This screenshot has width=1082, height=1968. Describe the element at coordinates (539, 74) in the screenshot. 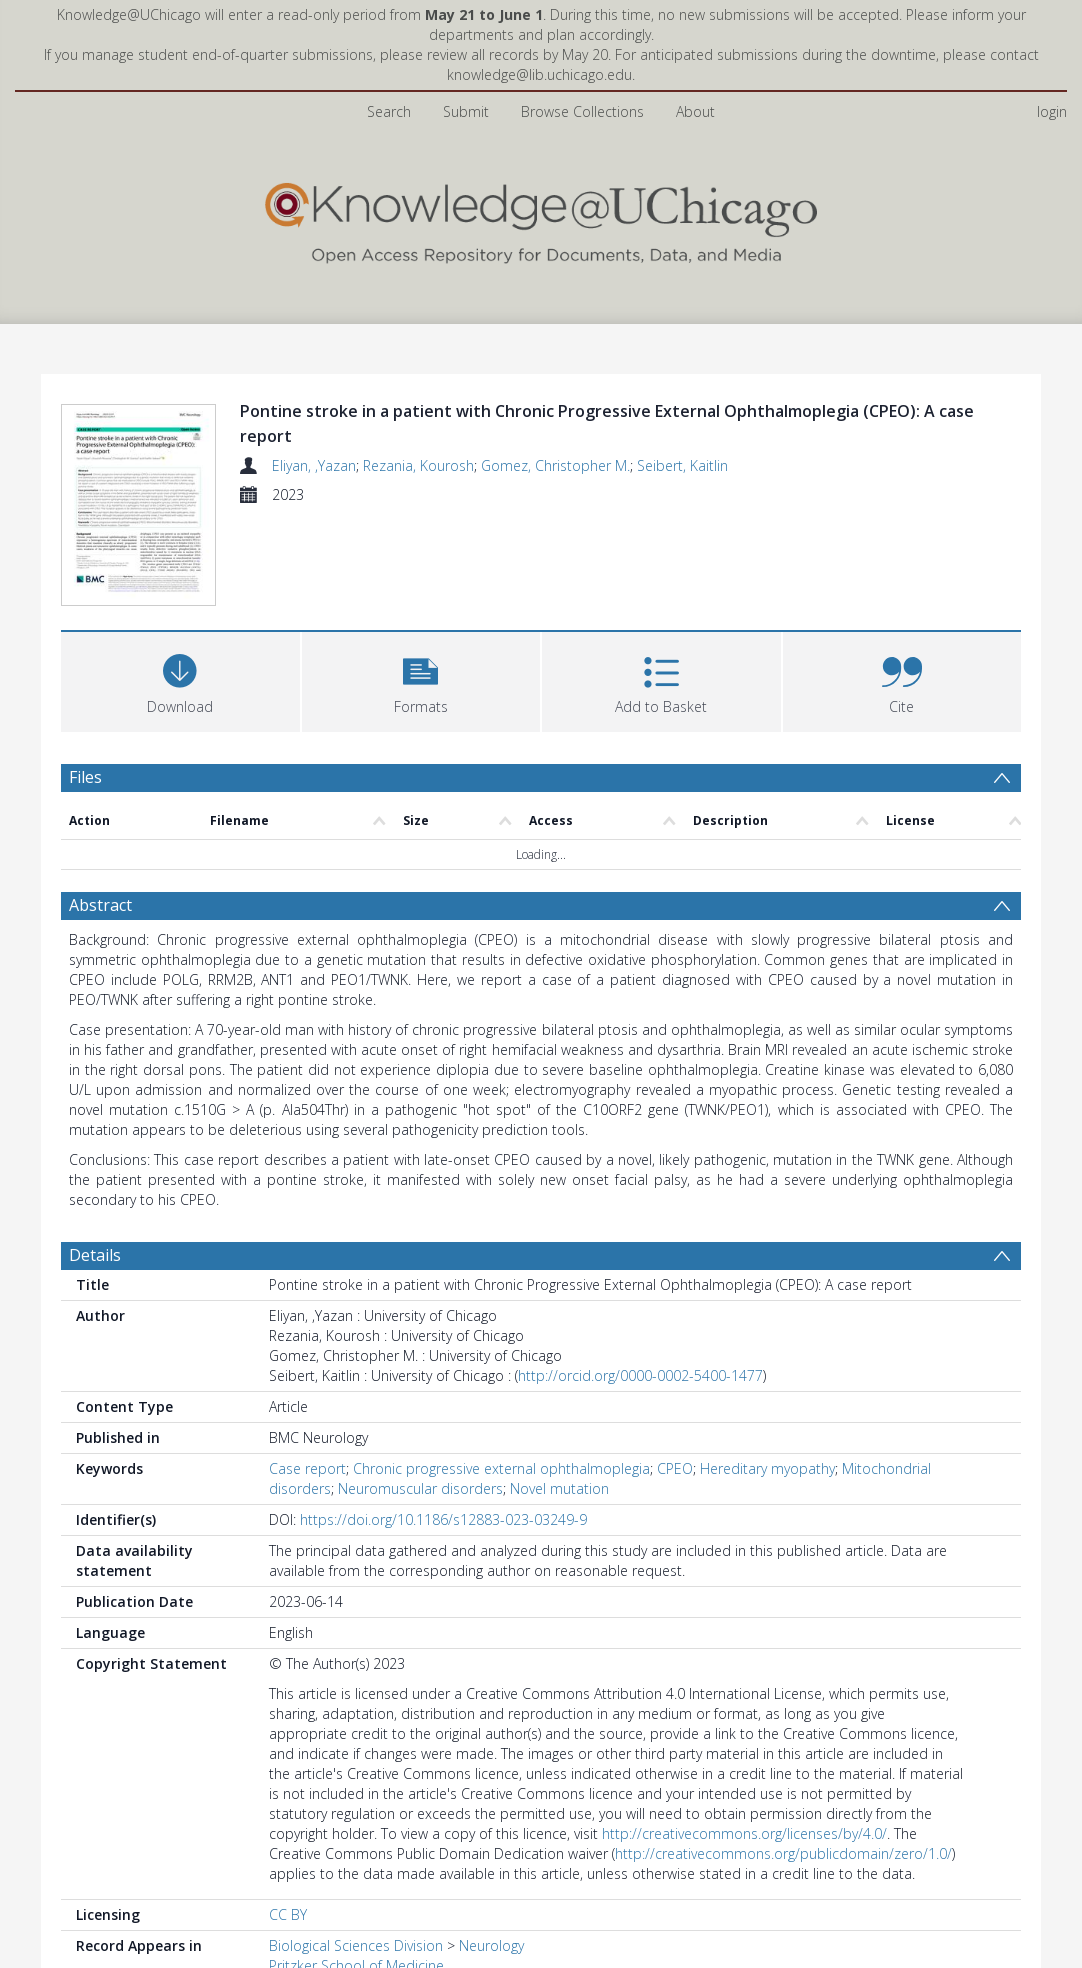

I see `knowledge@lib.uchicago.edu` at that location.